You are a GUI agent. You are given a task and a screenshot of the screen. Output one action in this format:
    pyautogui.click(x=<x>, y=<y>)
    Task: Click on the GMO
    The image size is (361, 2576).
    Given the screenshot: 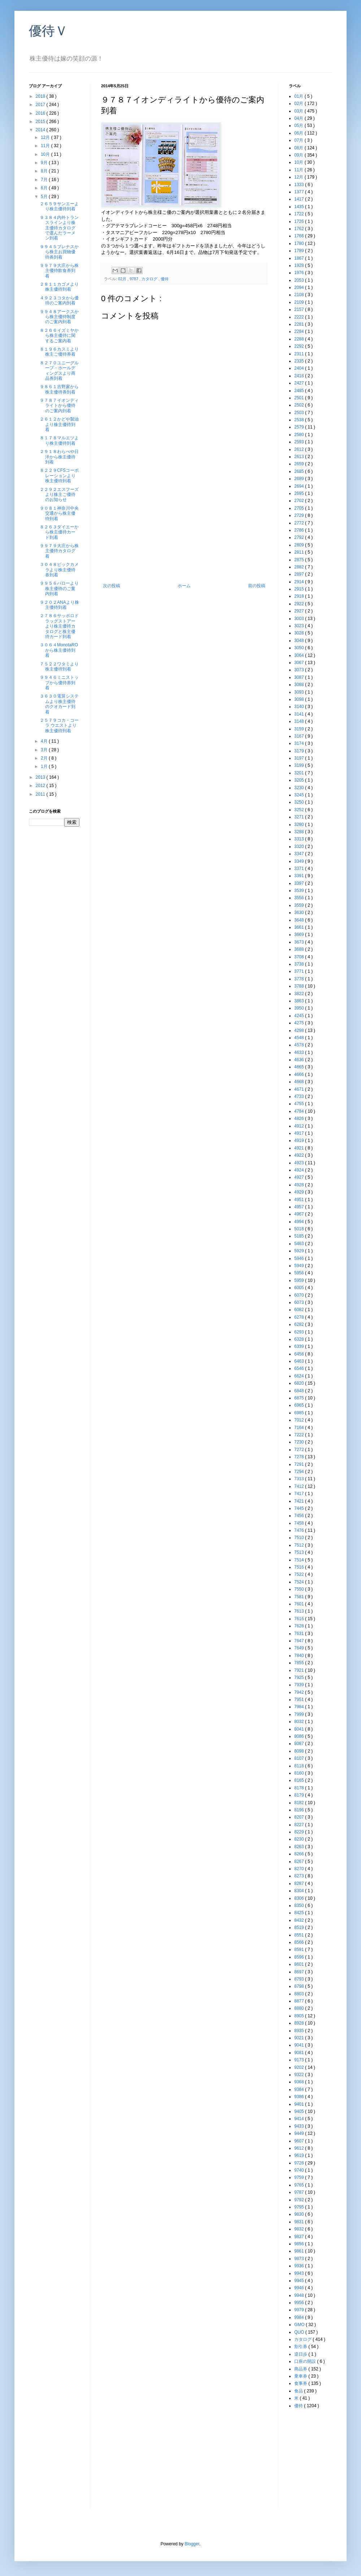 What is the action you would take?
    pyautogui.click(x=300, y=2324)
    